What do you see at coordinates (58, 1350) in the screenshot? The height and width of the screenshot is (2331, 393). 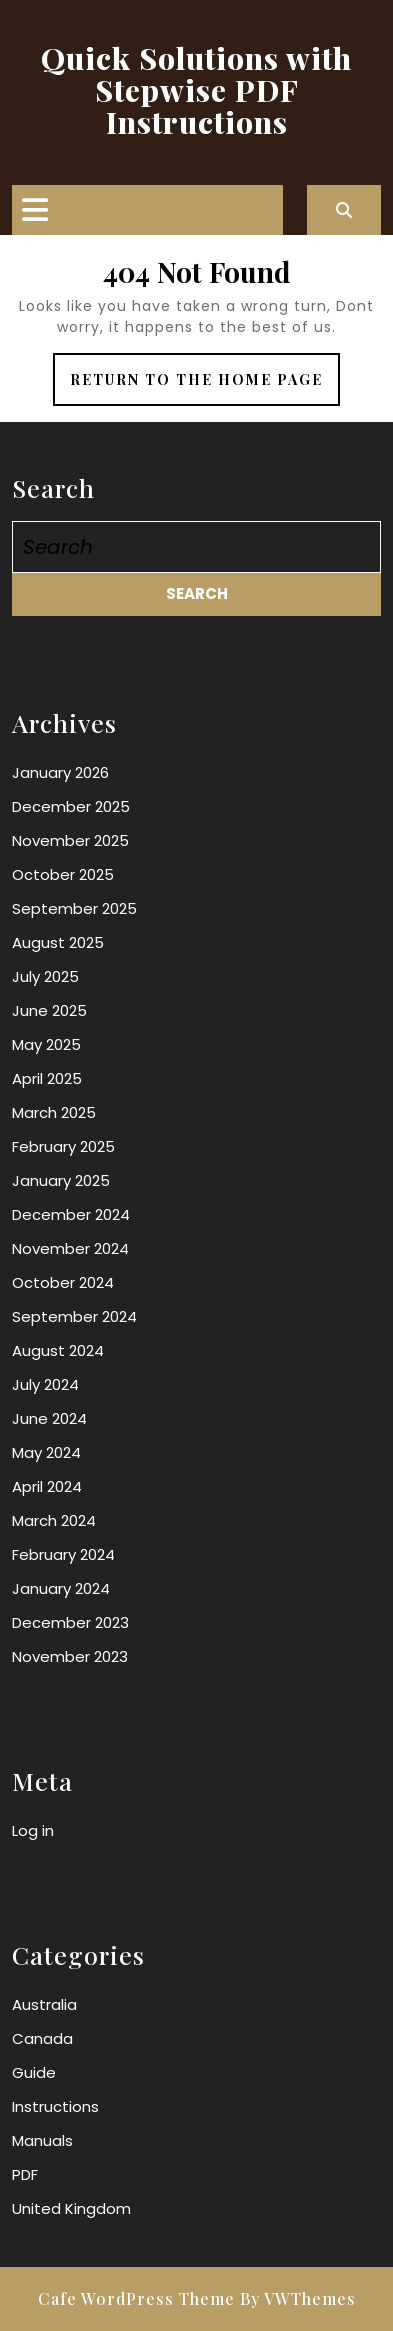 I see `August 2024` at bounding box center [58, 1350].